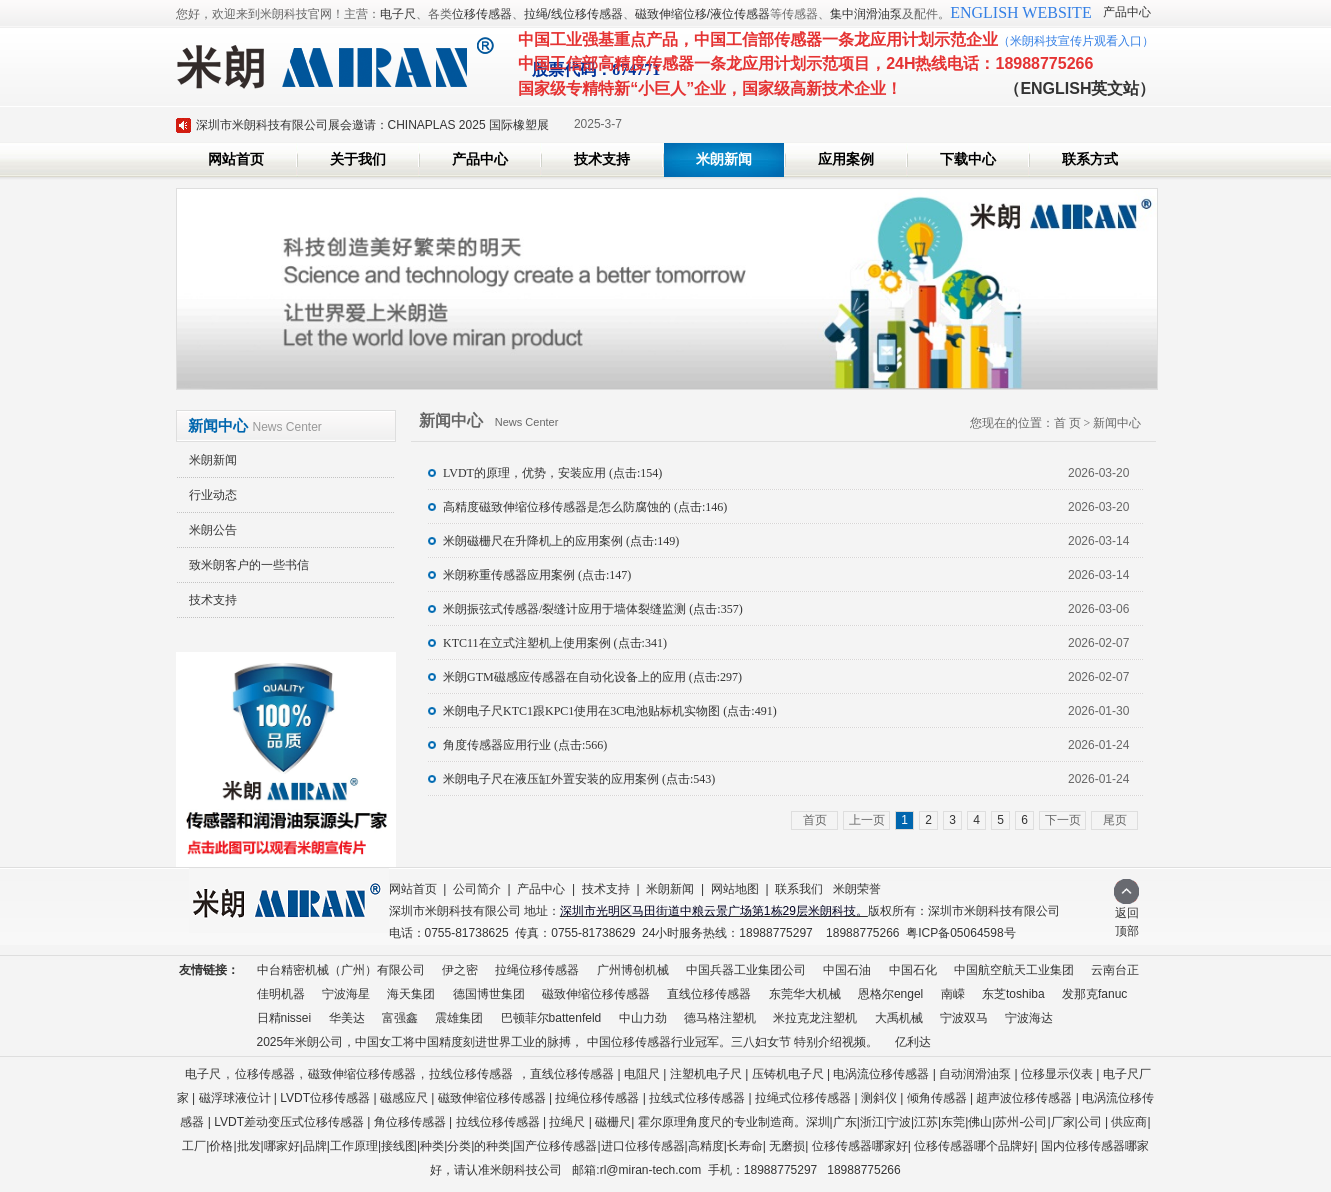 The image size is (1331, 1192). I want to click on 大禹机械, so click(899, 1018).